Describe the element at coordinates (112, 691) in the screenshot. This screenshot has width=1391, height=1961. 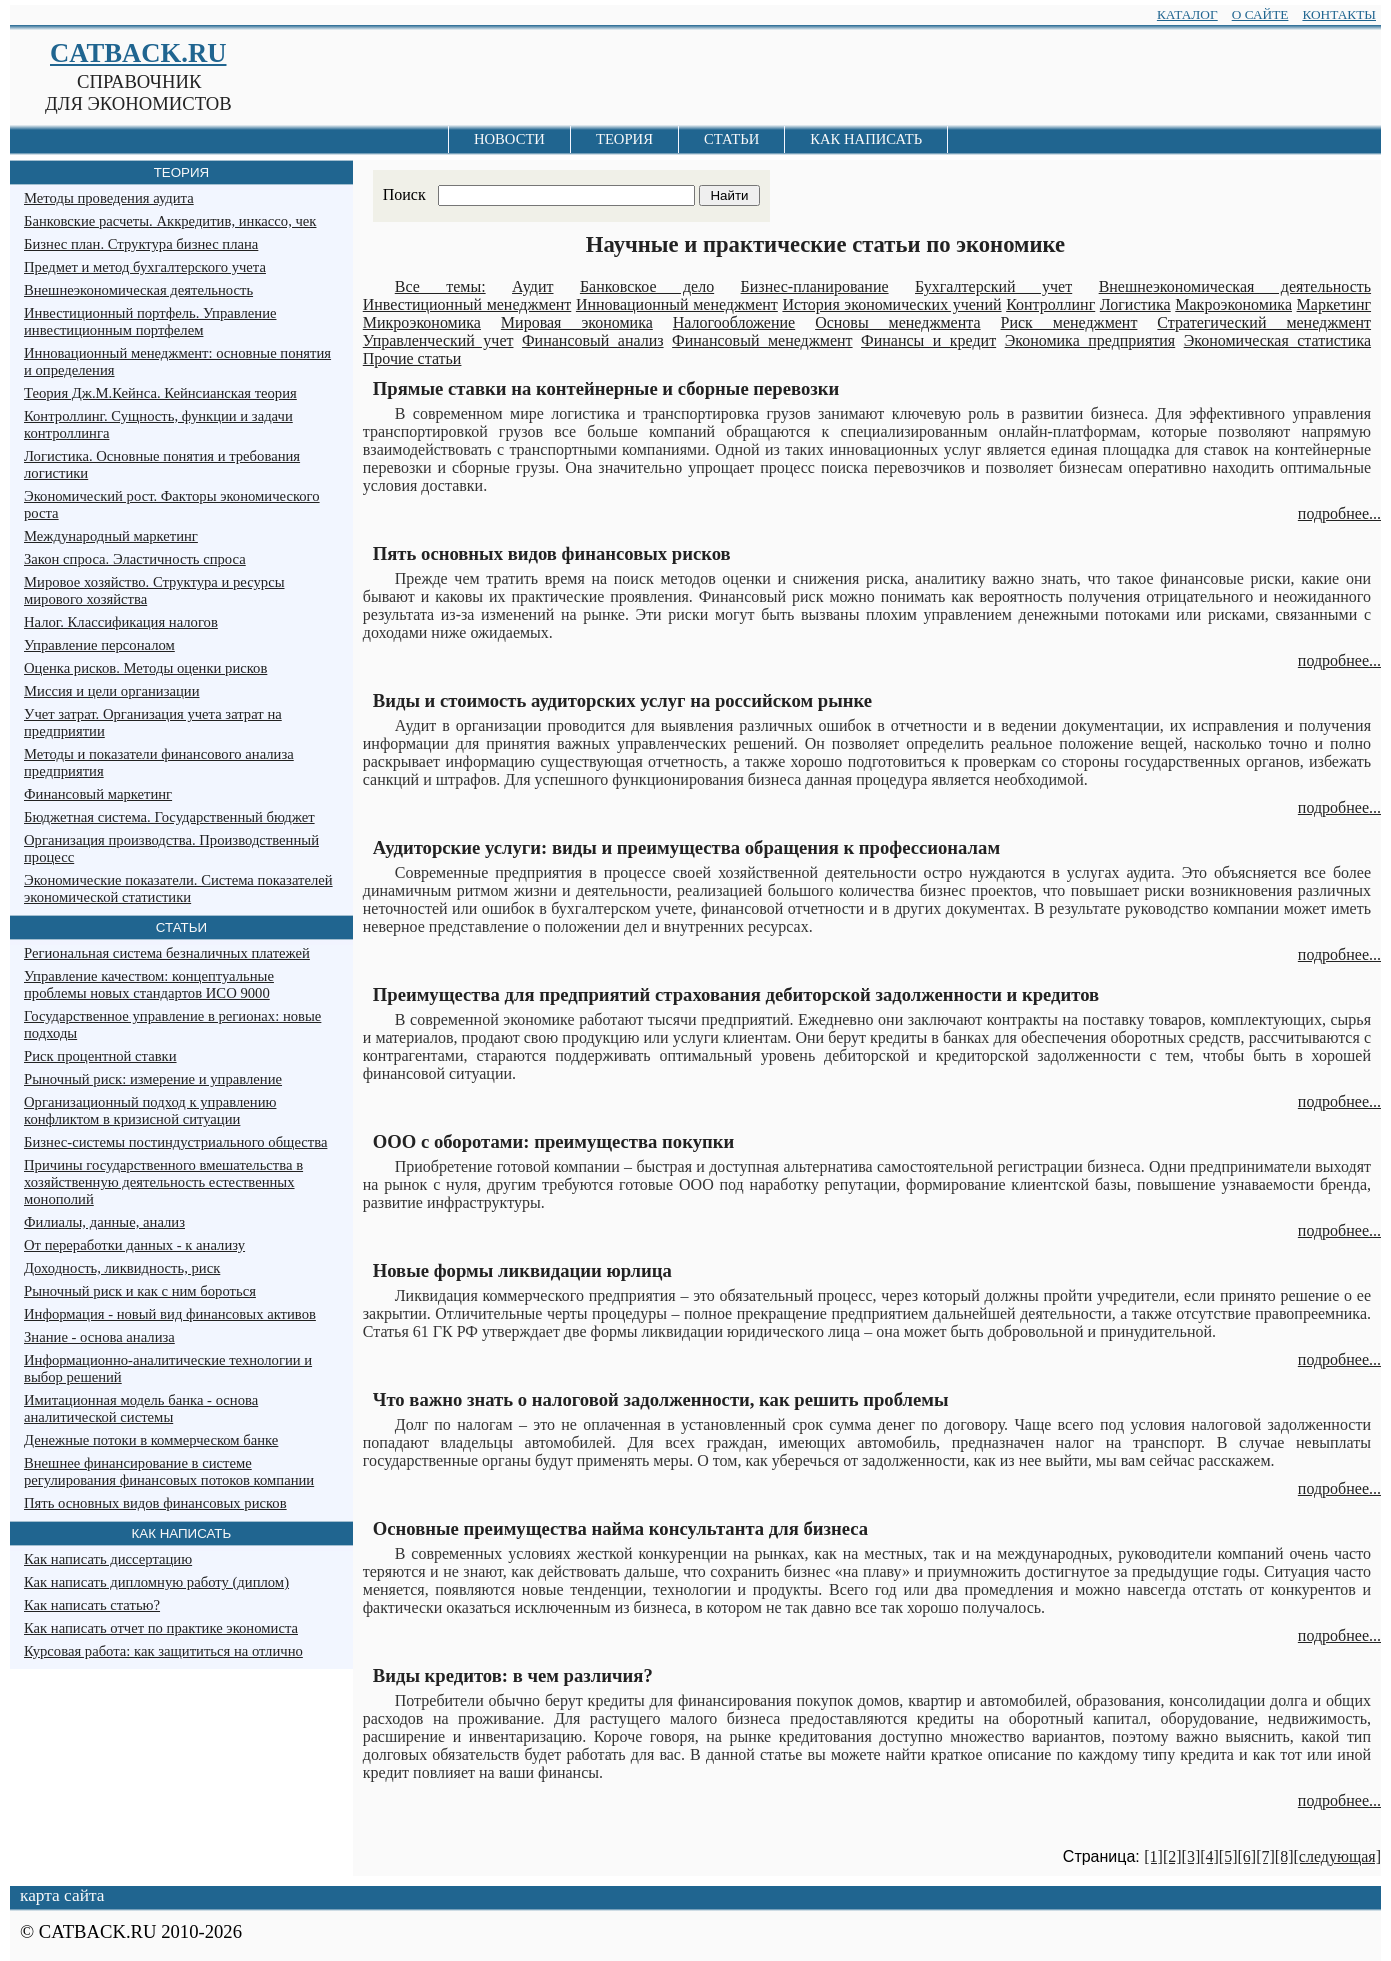
I see `Миссия и цели организации` at that location.